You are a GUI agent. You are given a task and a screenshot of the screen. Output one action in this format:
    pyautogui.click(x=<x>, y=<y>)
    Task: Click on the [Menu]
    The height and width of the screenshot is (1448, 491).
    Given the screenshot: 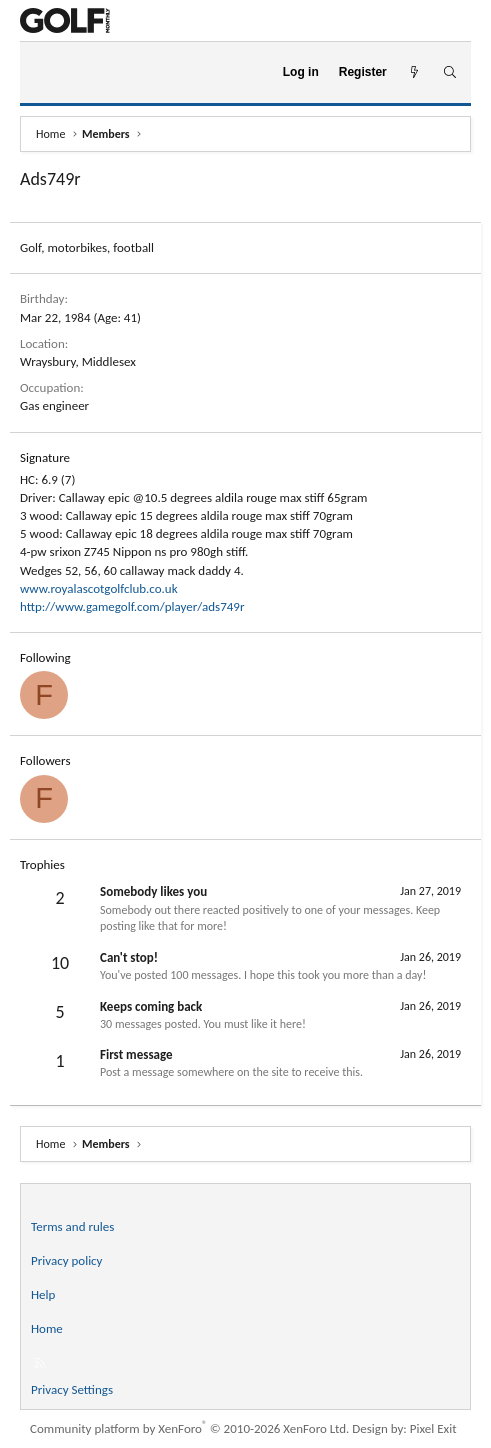 What is the action you would take?
    pyautogui.click(x=43, y=73)
    